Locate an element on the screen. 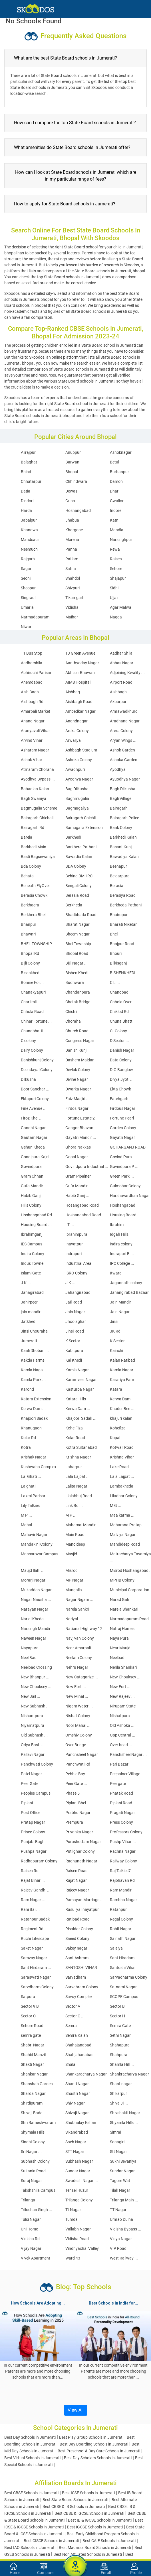  Sector C is located at coordinates (28, 2016).